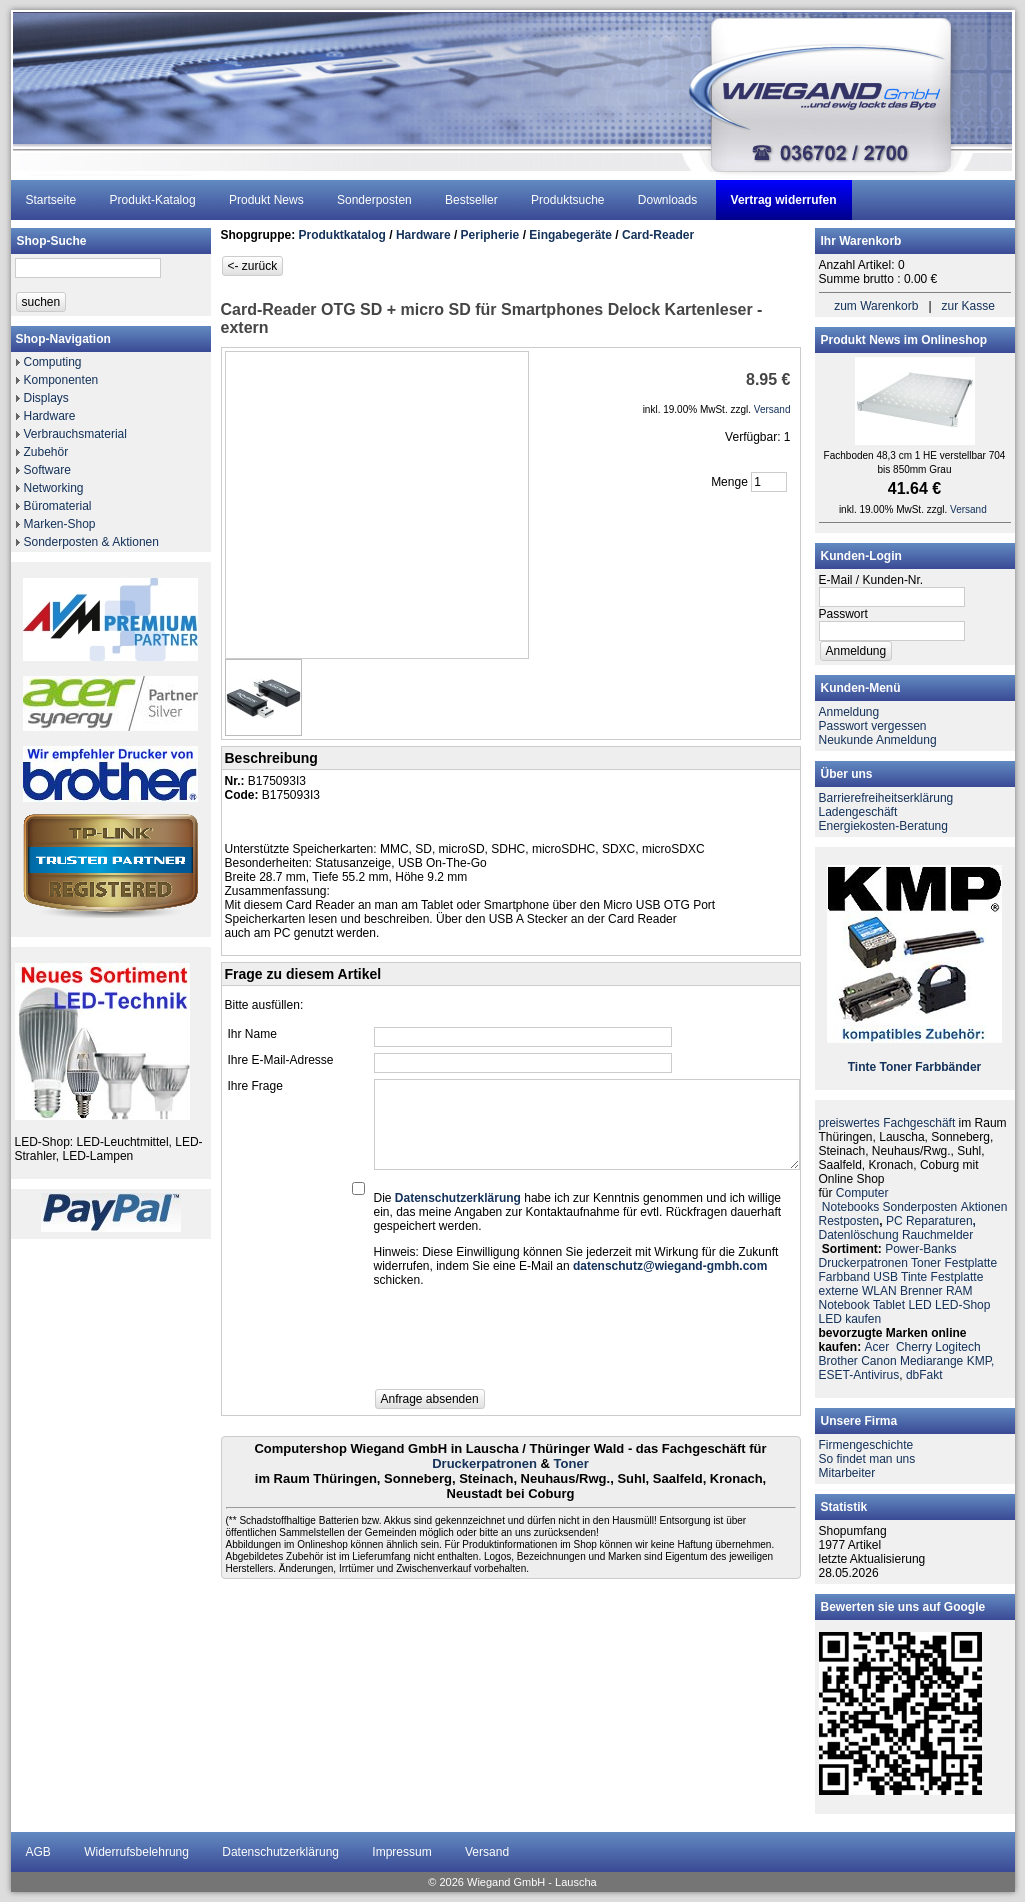 The image size is (1025, 1902). I want to click on Tablet, so click(889, 1305).